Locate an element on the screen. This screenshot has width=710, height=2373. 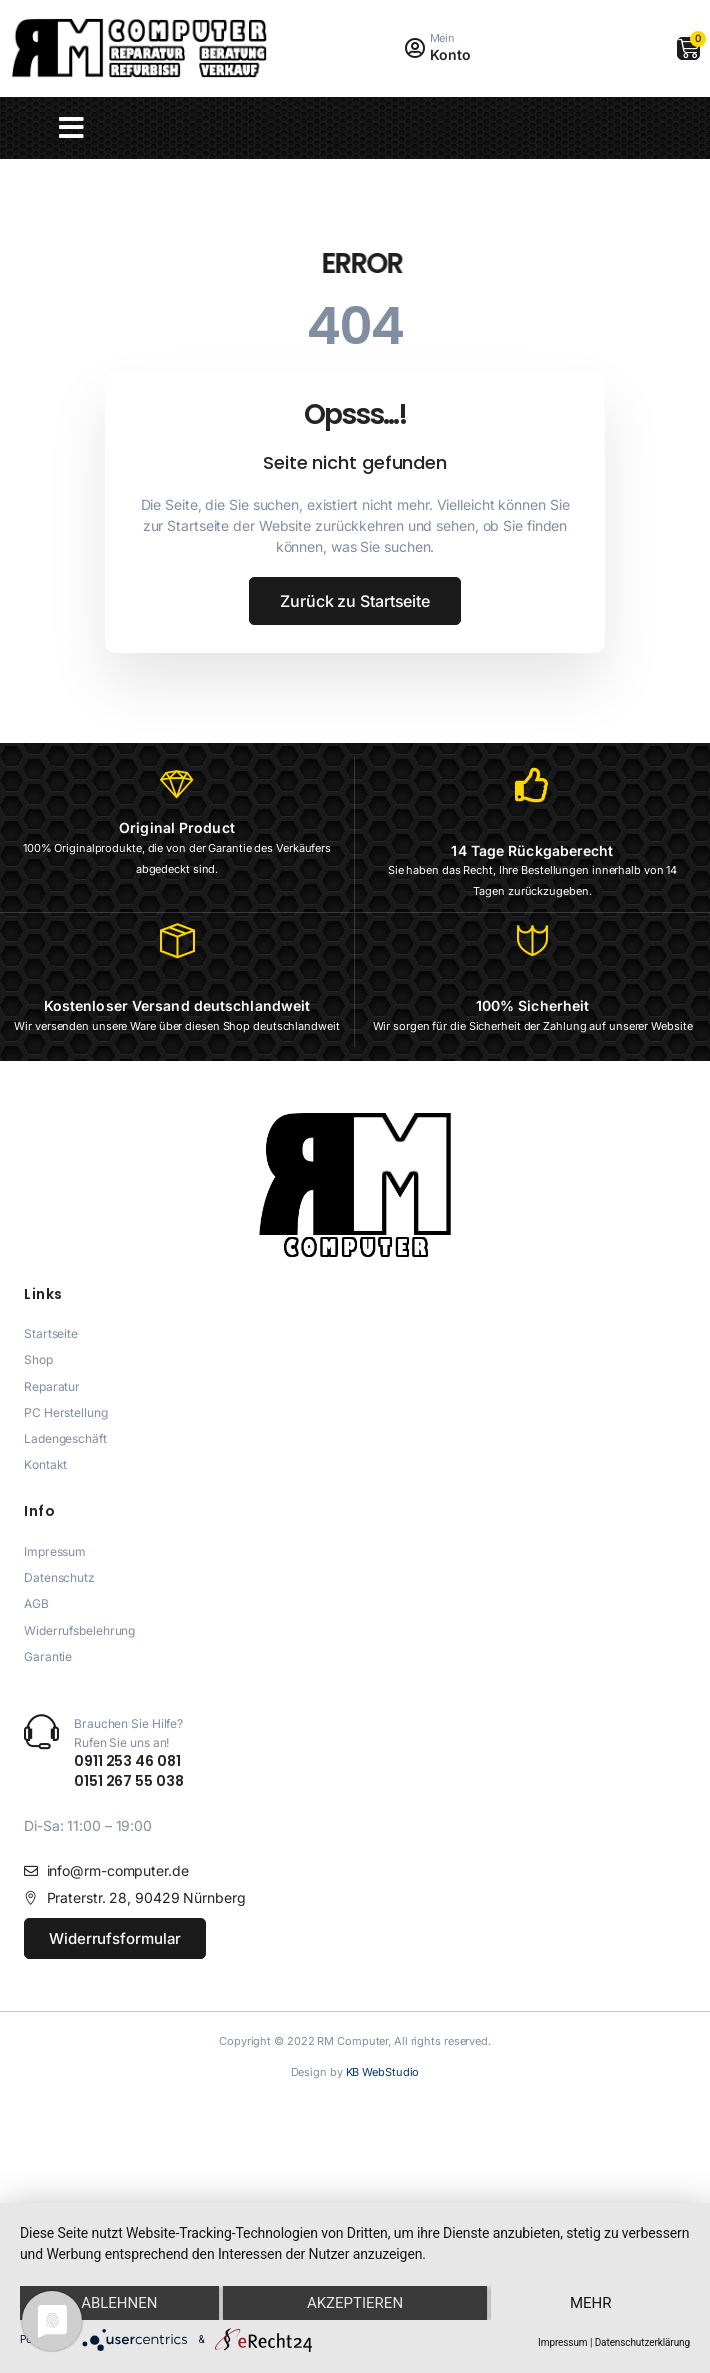
[Mein] is located at coordinates (415, 48).